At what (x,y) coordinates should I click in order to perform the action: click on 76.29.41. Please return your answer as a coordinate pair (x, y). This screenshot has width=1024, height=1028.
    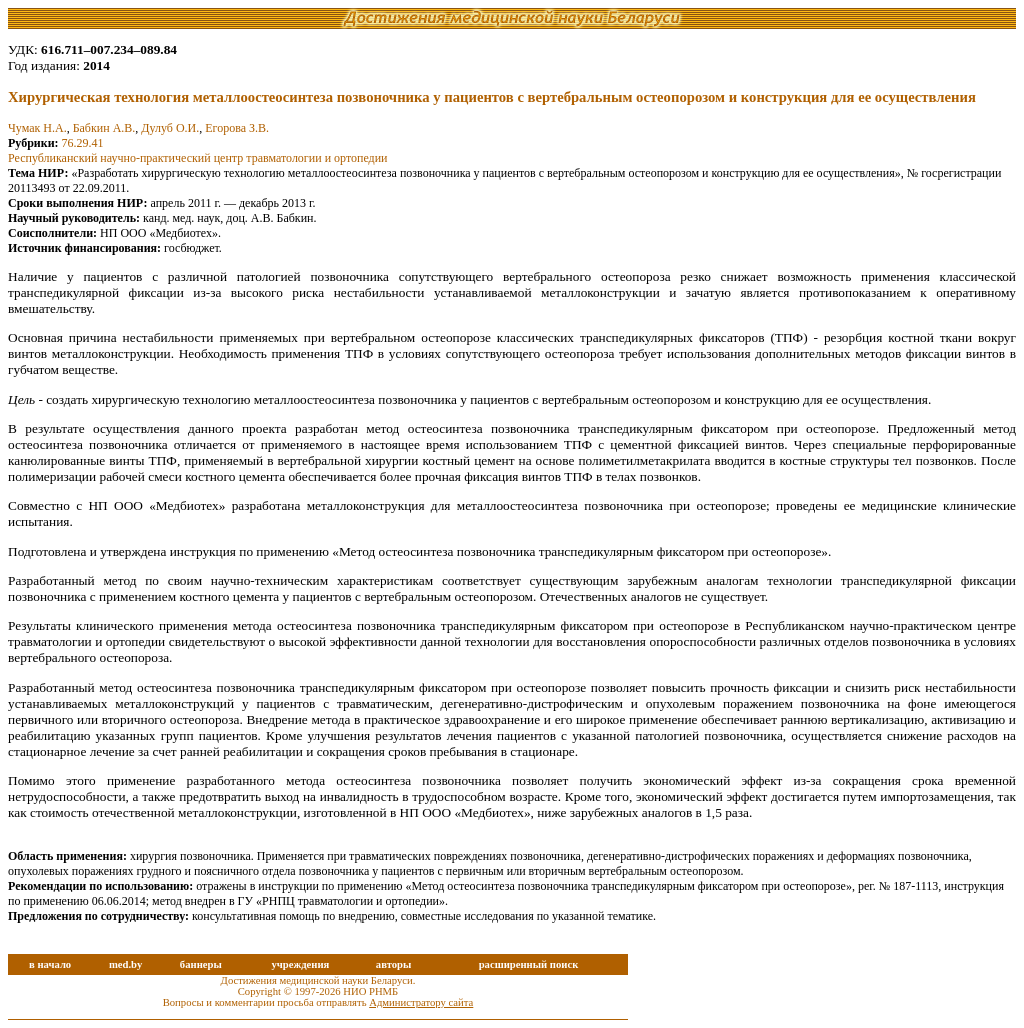
    Looking at the image, I should click on (83, 143).